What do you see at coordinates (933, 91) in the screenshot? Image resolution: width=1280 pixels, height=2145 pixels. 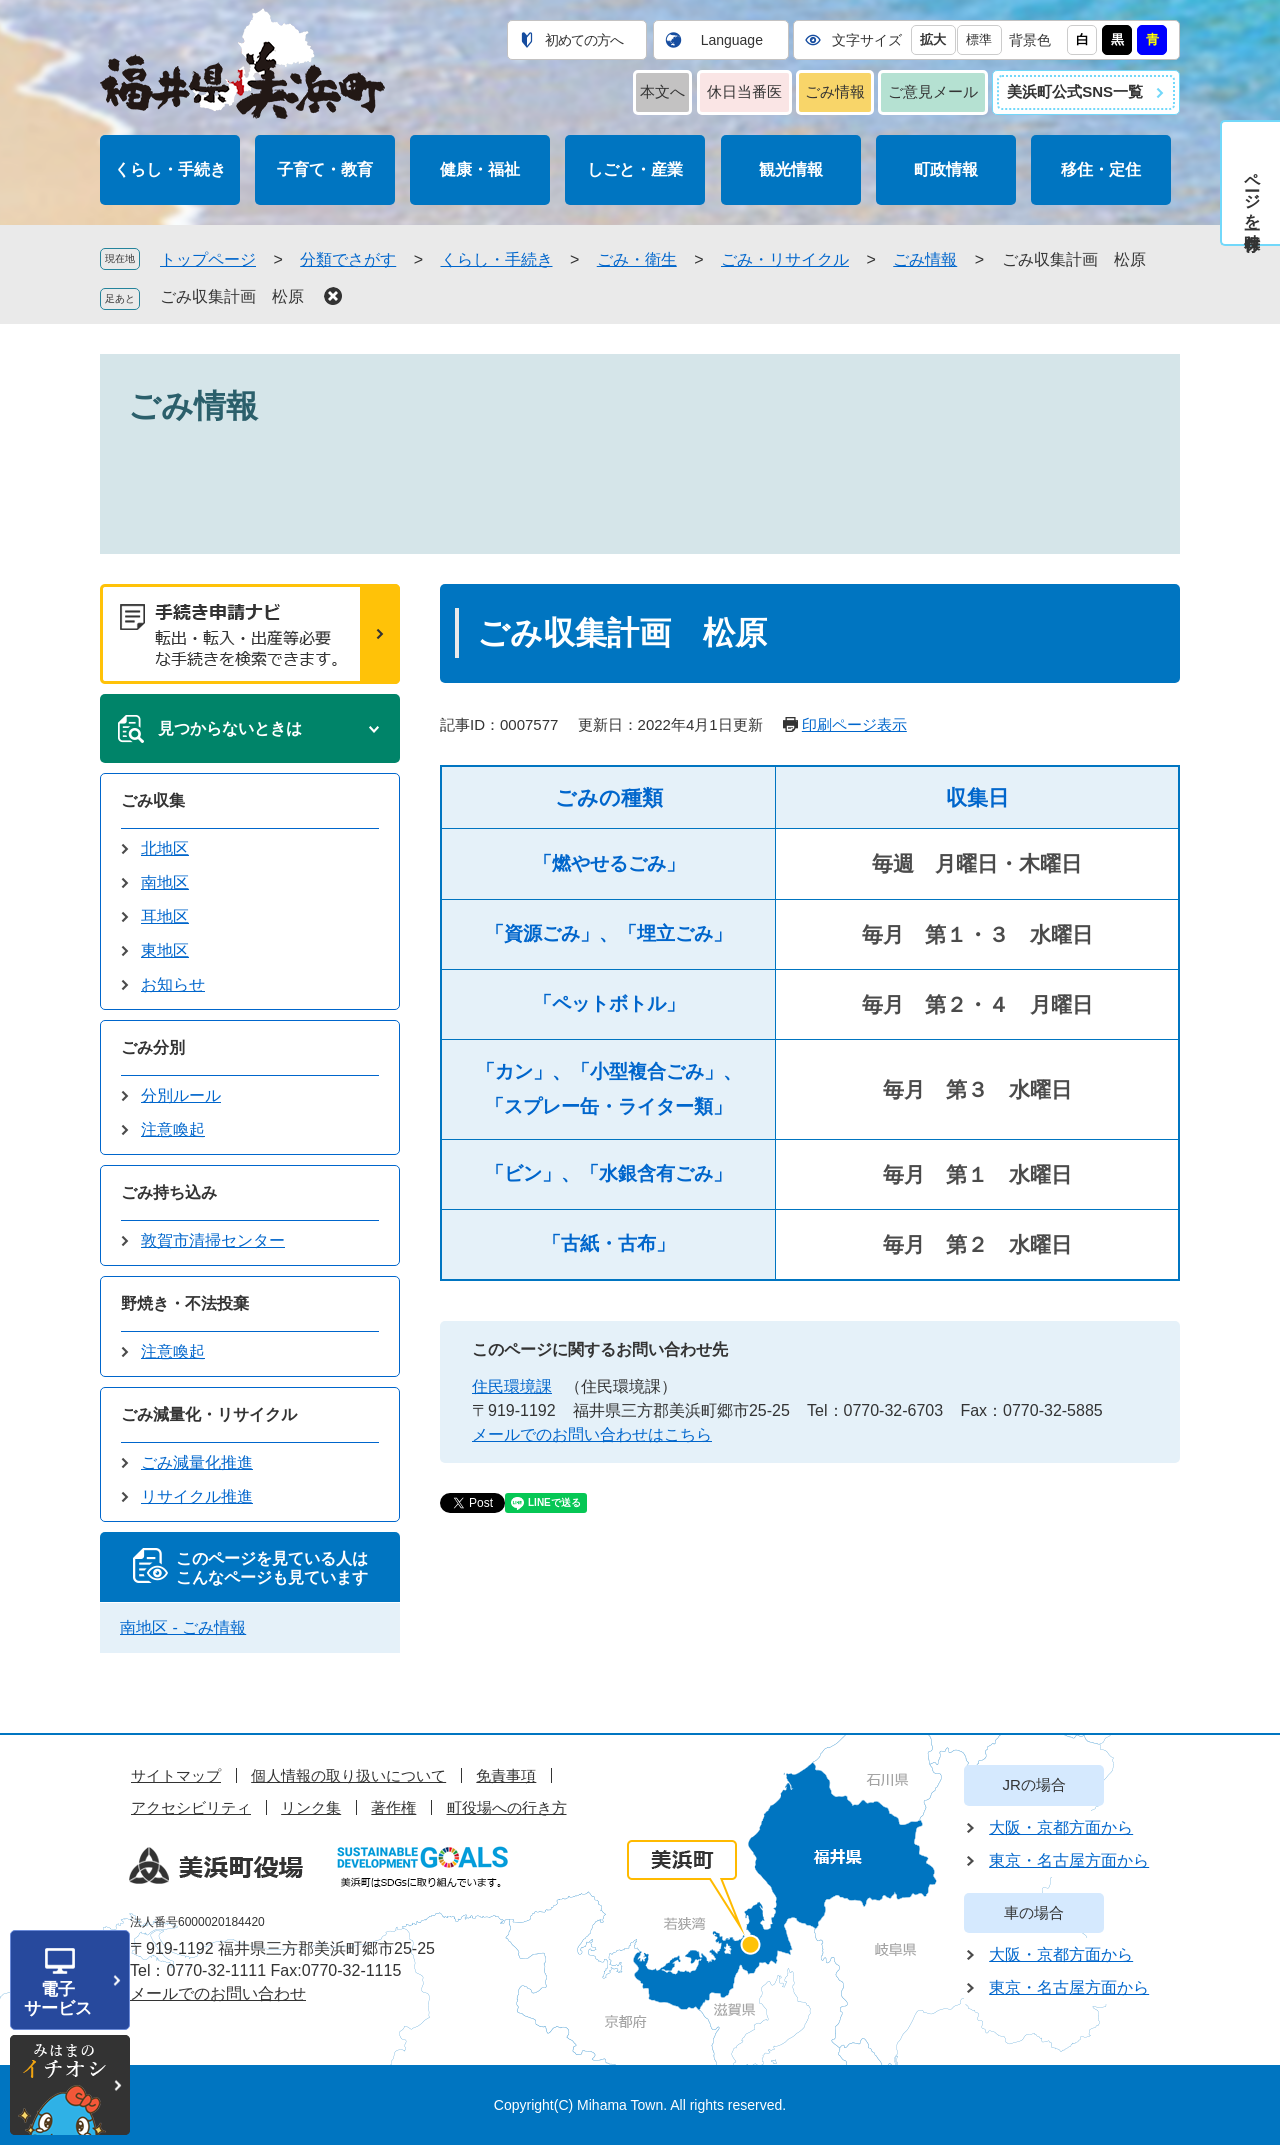 I see `ご意見メール` at bounding box center [933, 91].